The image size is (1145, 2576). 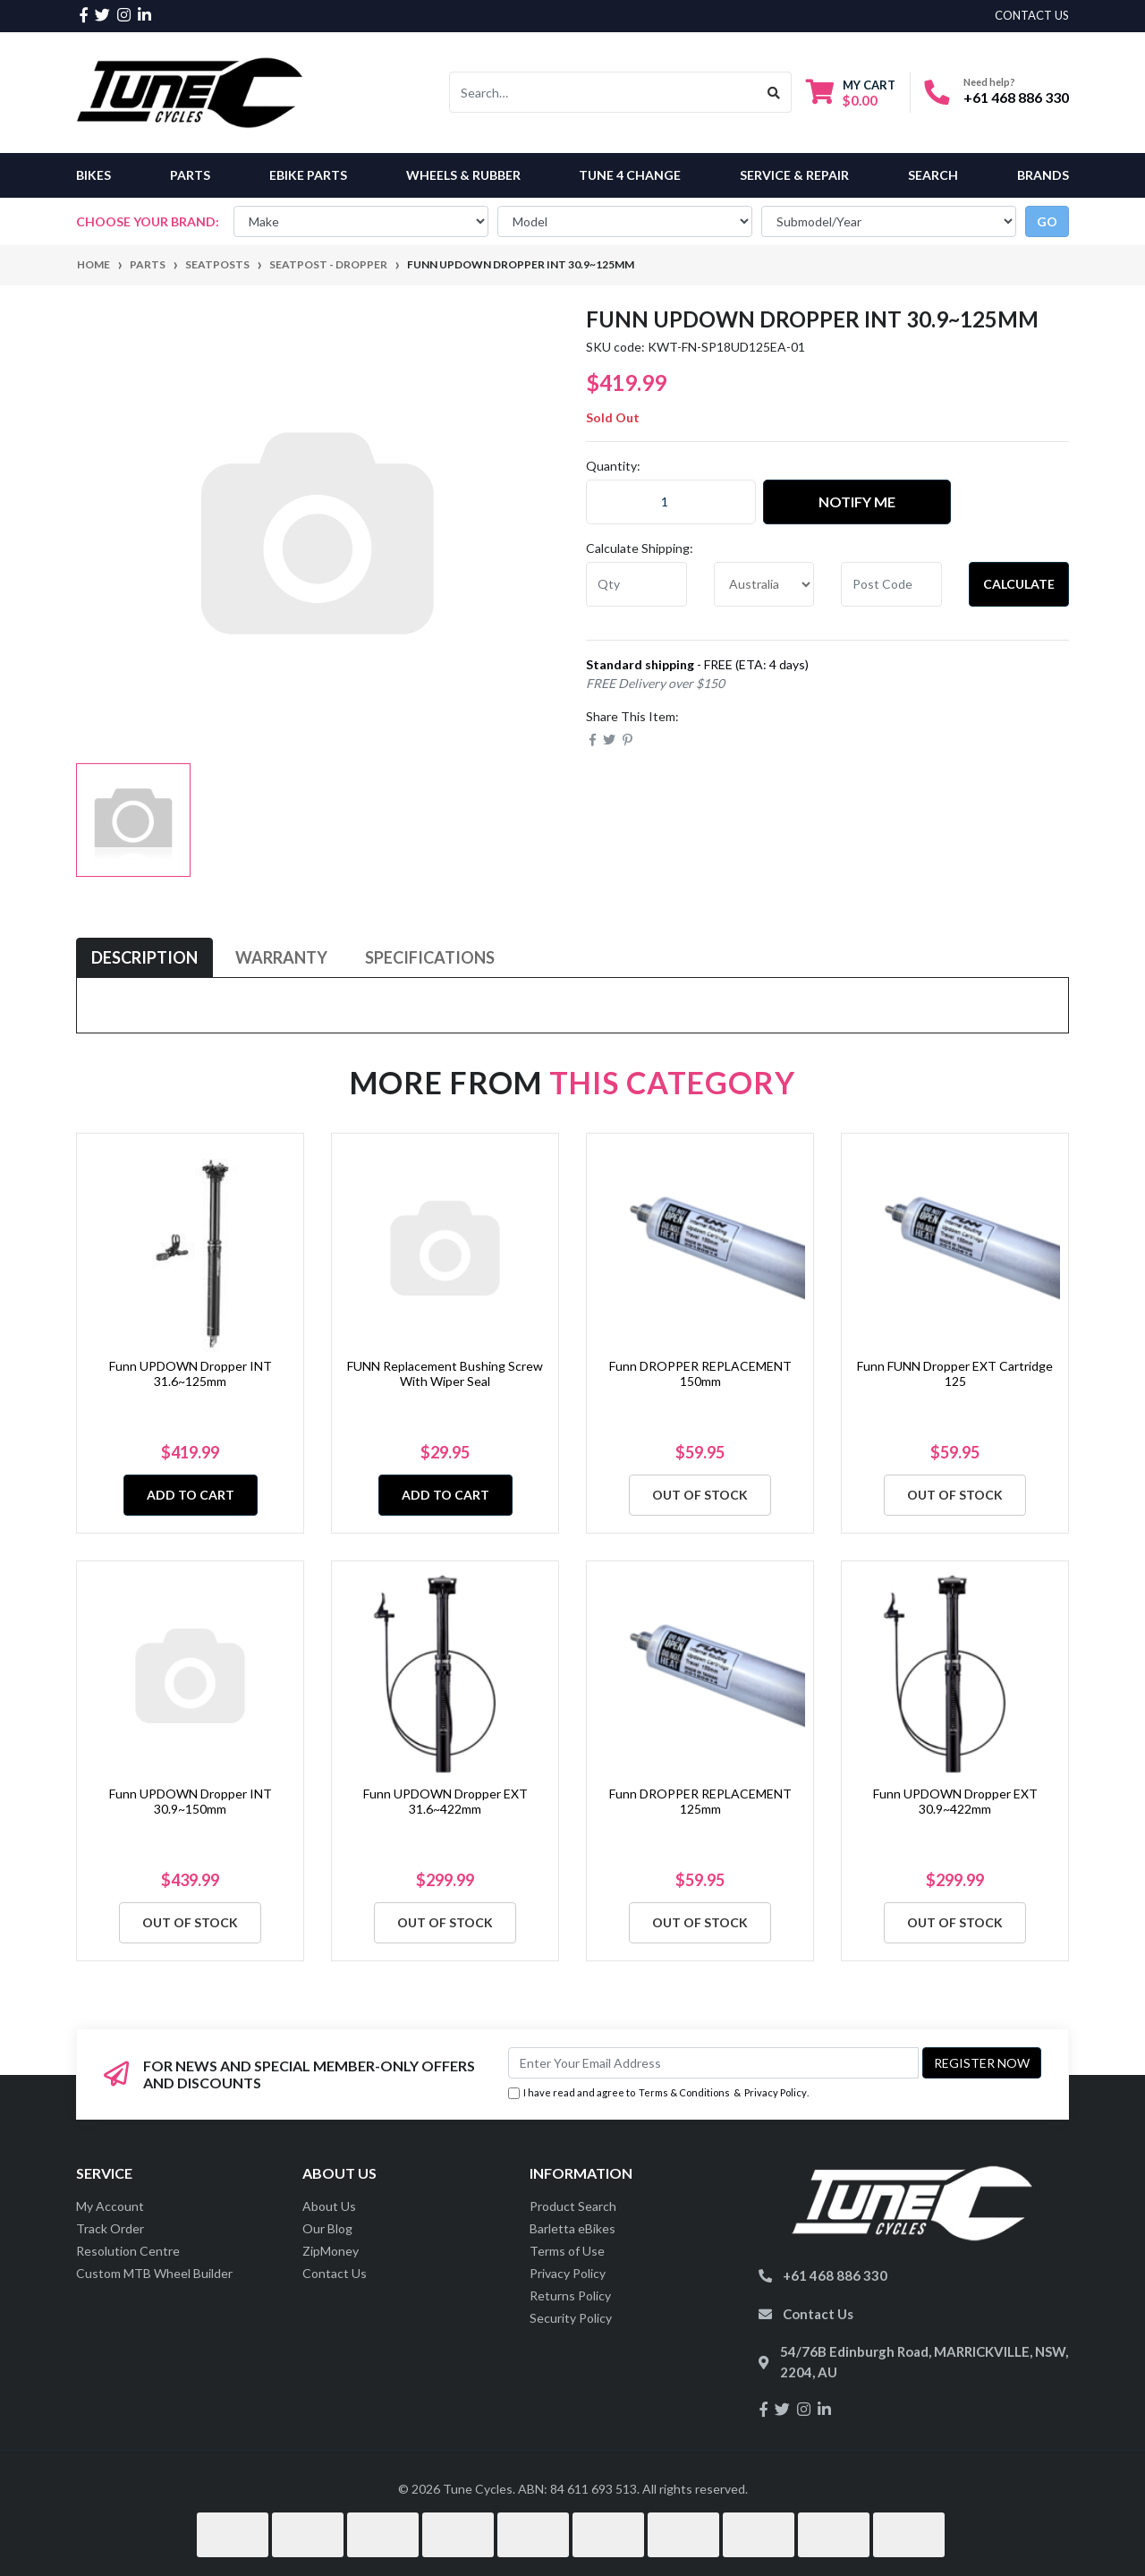 What do you see at coordinates (856, 501) in the screenshot?
I see `Notify Me` at bounding box center [856, 501].